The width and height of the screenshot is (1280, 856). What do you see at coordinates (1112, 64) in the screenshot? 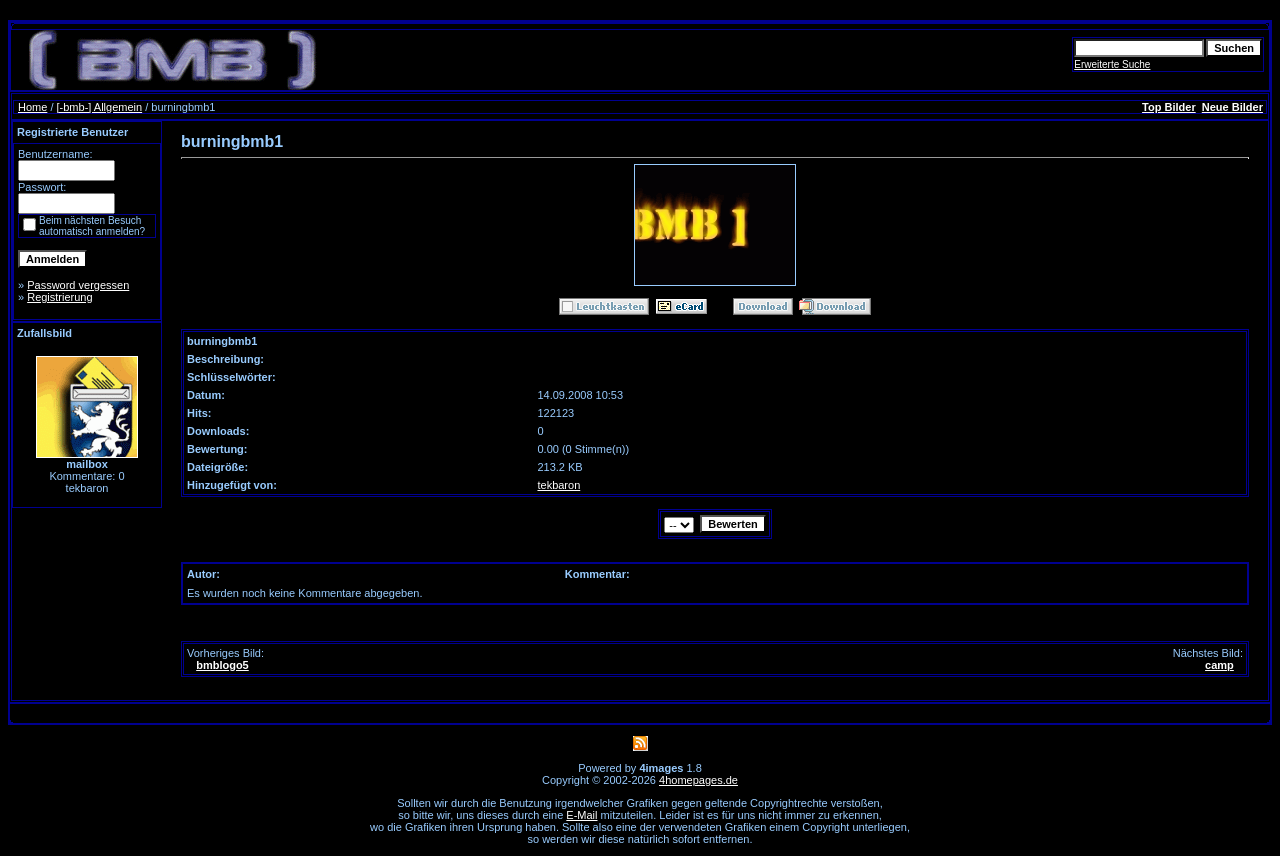
I see `Erweiterte Suche` at bounding box center [1112, 64].